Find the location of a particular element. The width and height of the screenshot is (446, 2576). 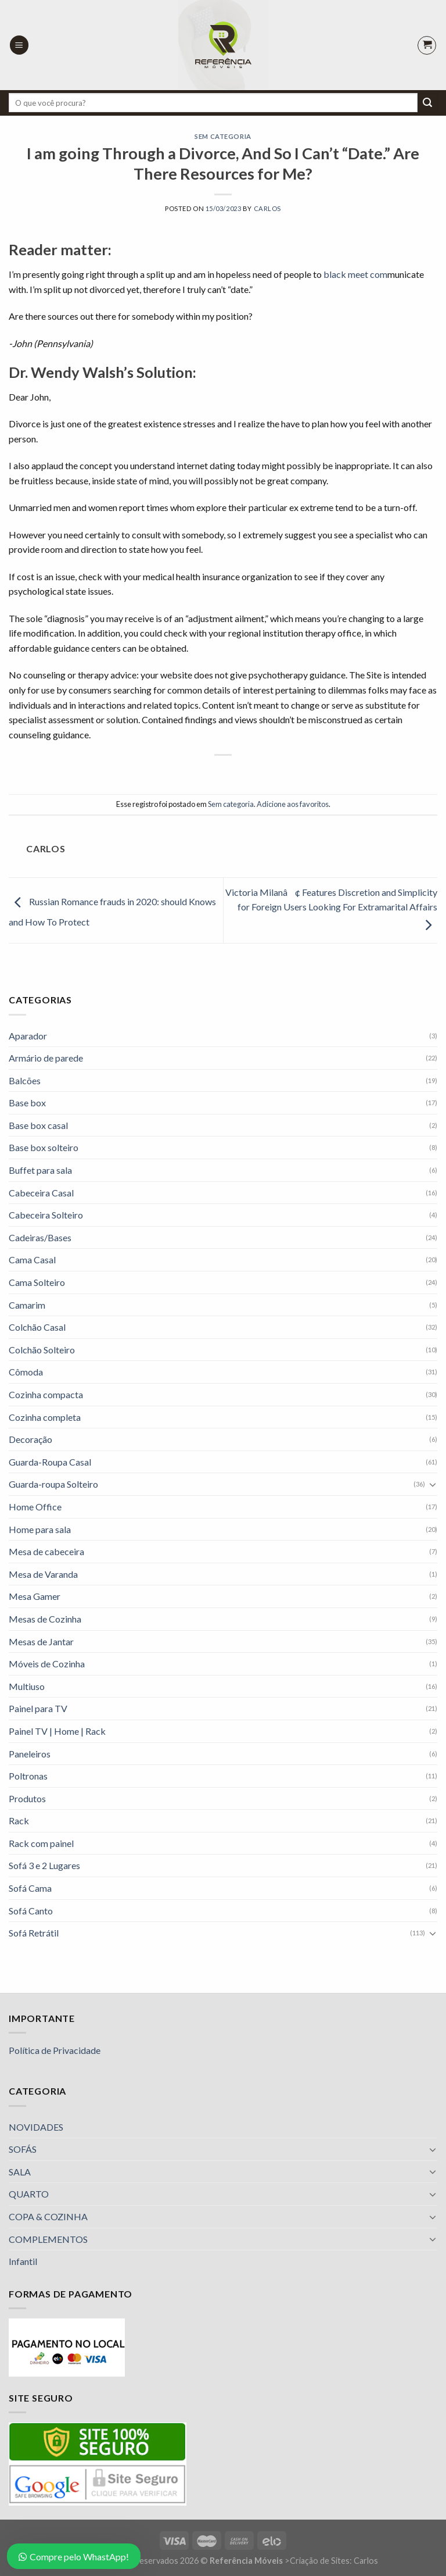

Guarda-roupa Solteiro is located at coordinates (53, 1483).